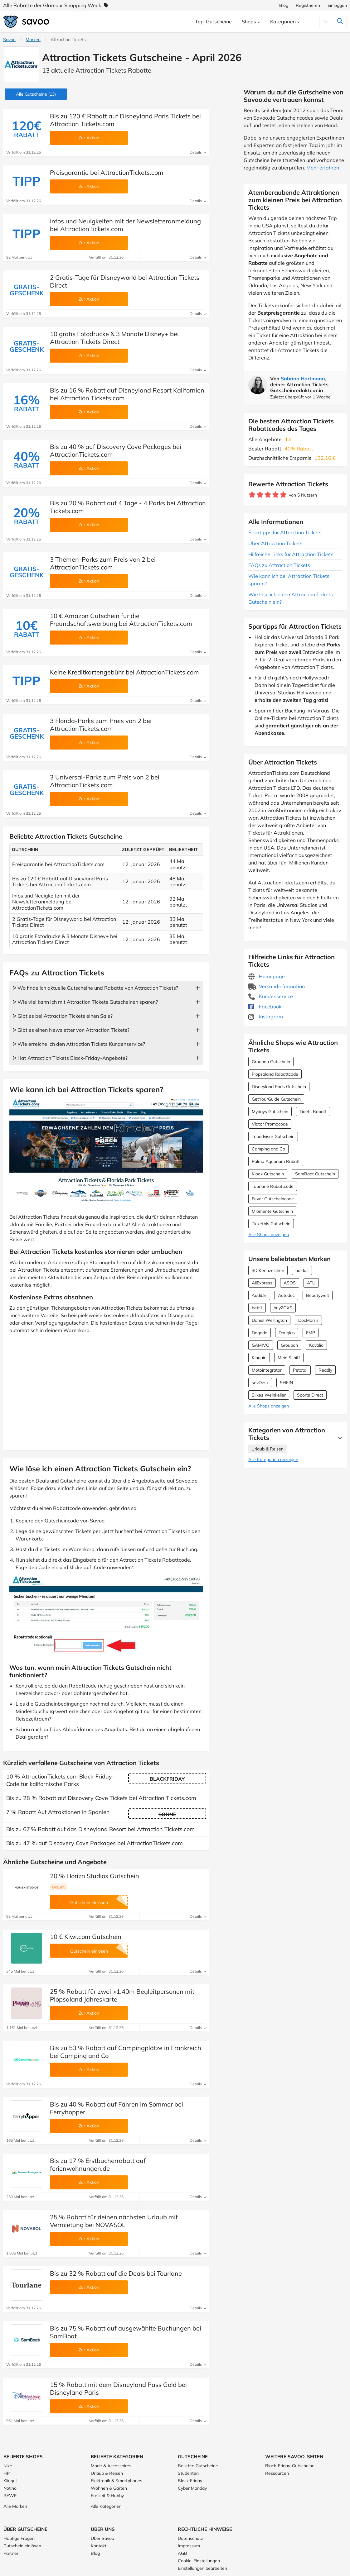  Describe the element at coordinates (310, 1333) in the screenshot. I see `EMP` at that location.